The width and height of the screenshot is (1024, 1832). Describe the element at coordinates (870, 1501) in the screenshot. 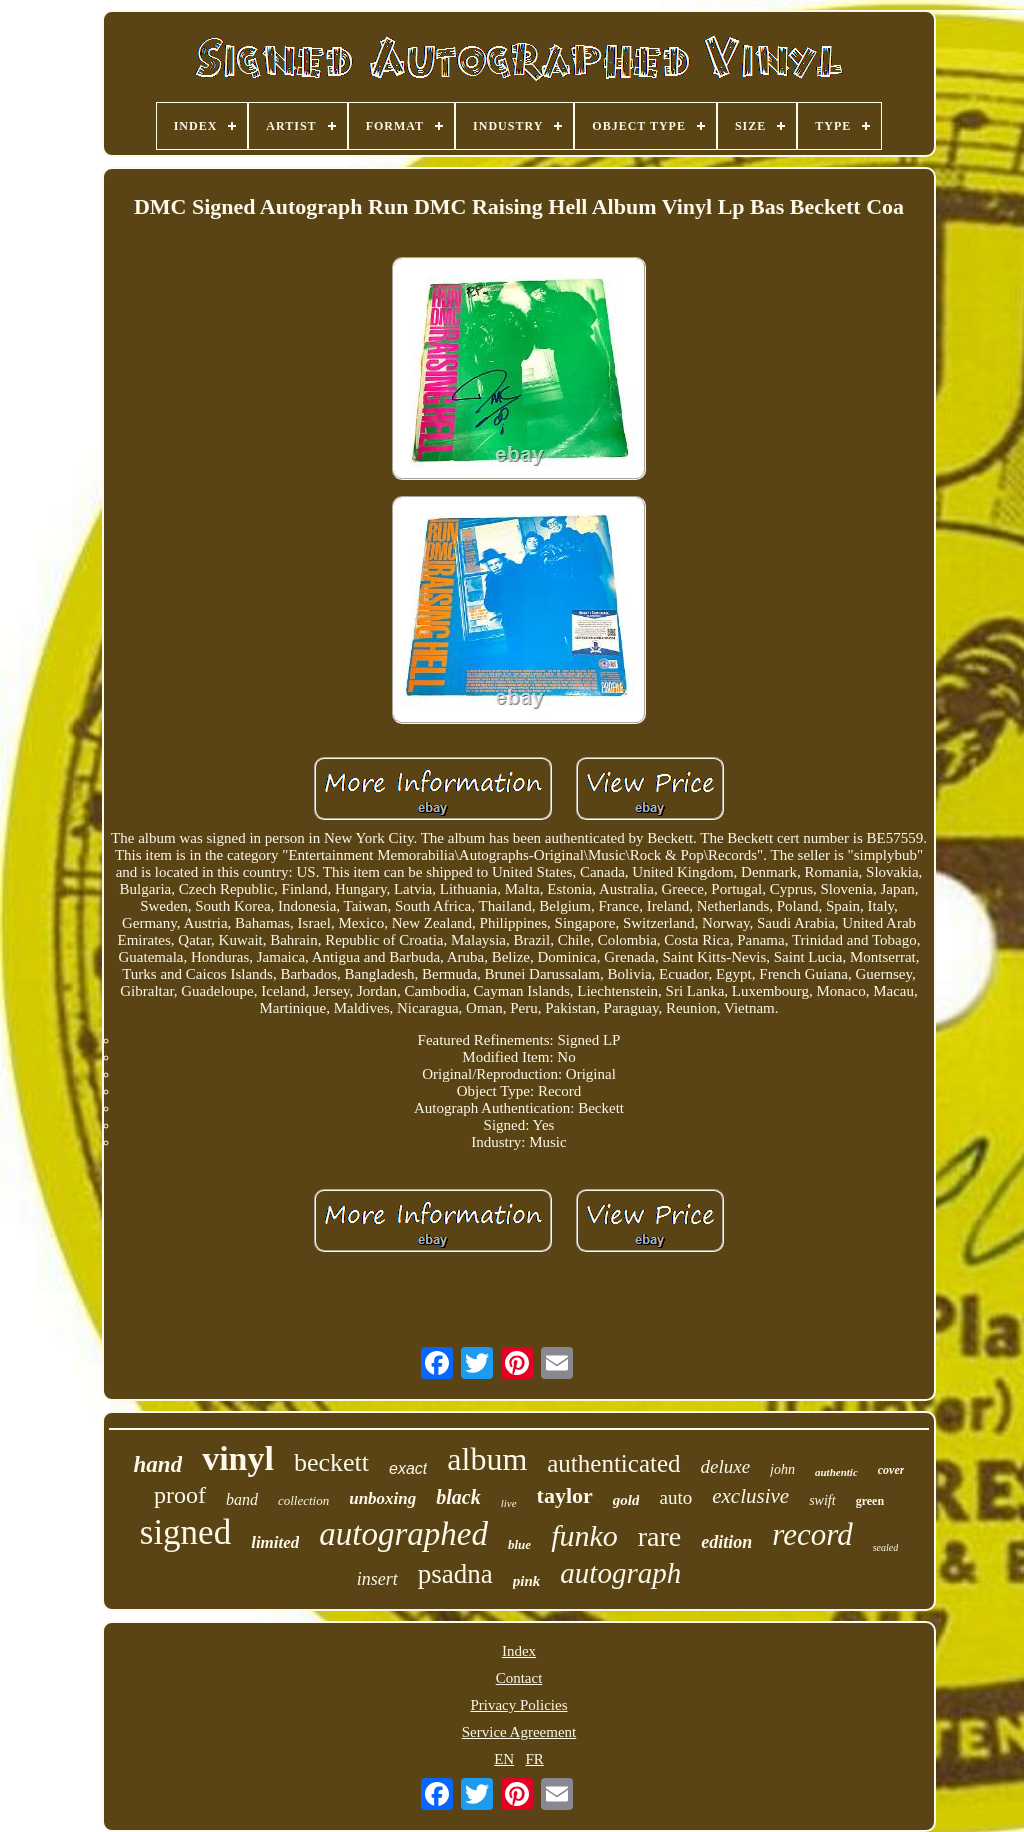

I see `green` at that location.